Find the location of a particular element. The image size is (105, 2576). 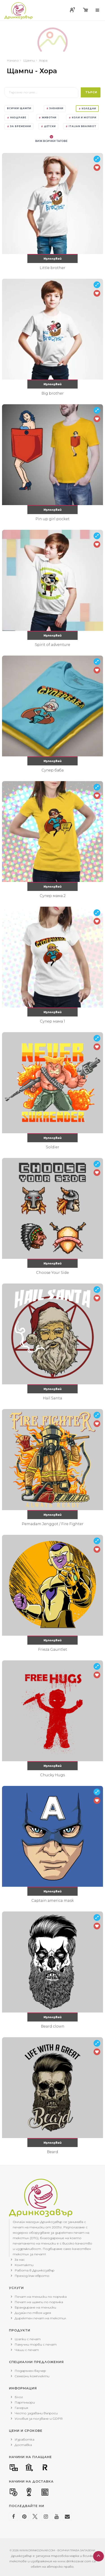

Italian Brainrot is located at coordinates (81, 126).